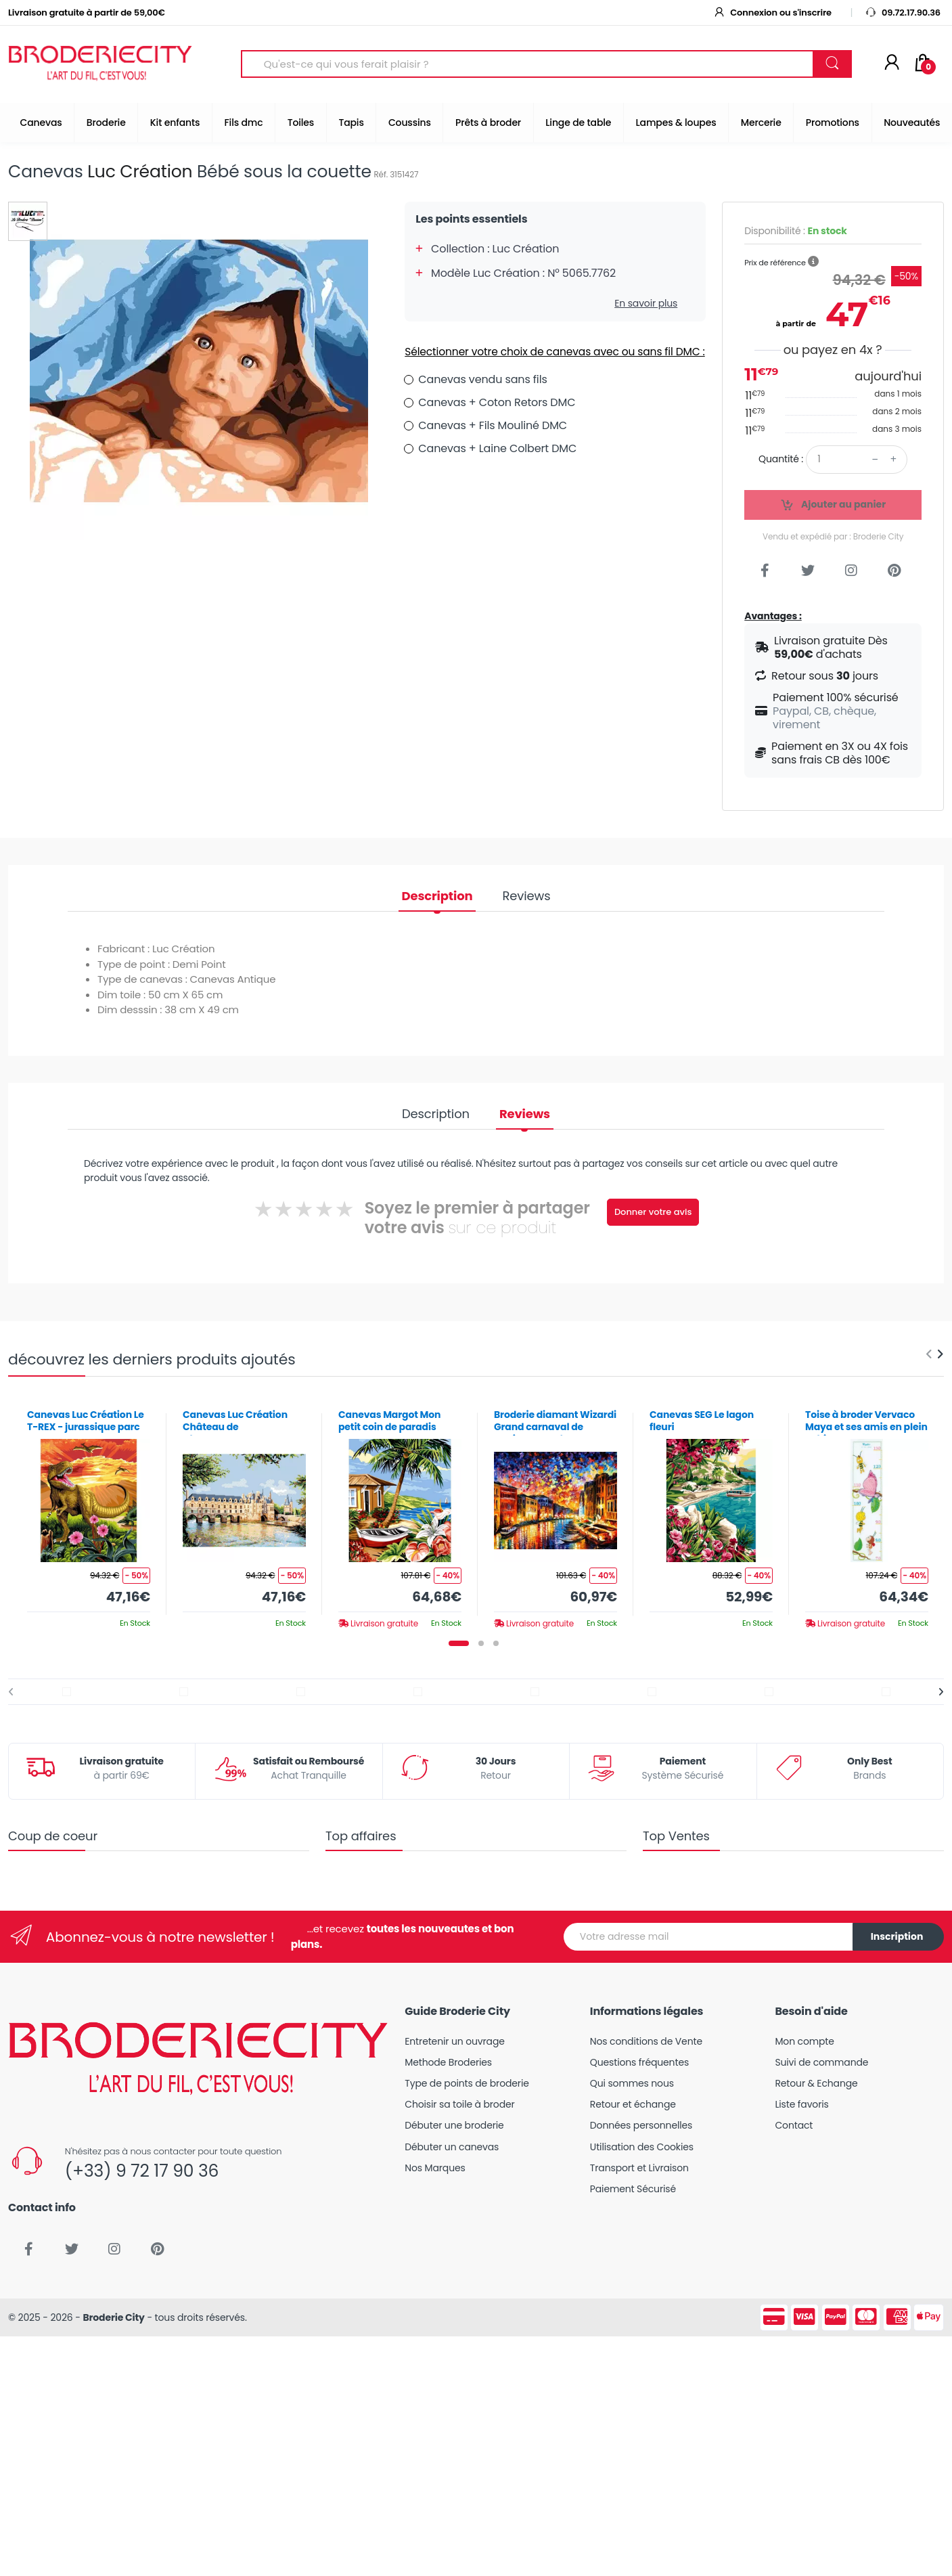 Image resolution: width=952 pixels, height=2576 pixels. Describe the element at coordinates (100, 64) in the screenshot. I see `[Broderie City]` at that location.